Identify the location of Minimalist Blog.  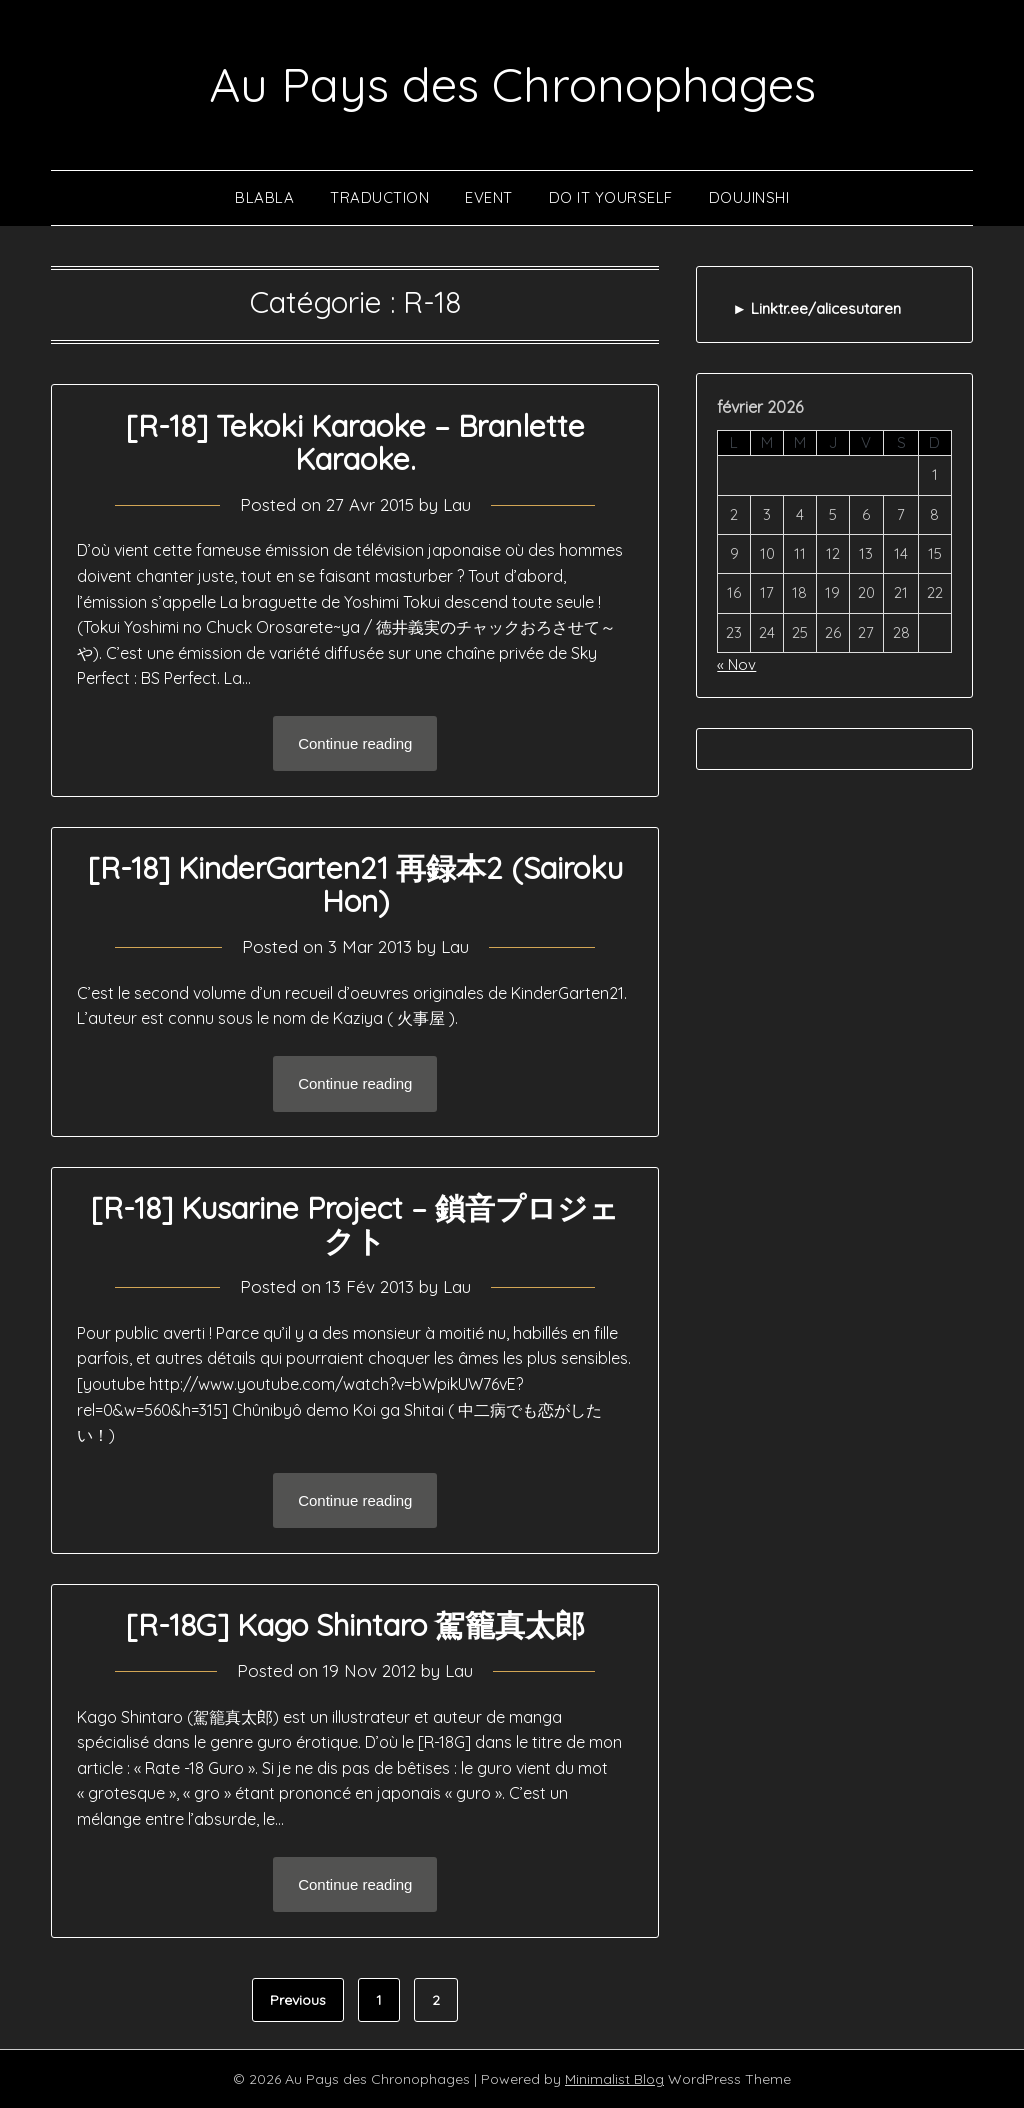
(614, 2079).